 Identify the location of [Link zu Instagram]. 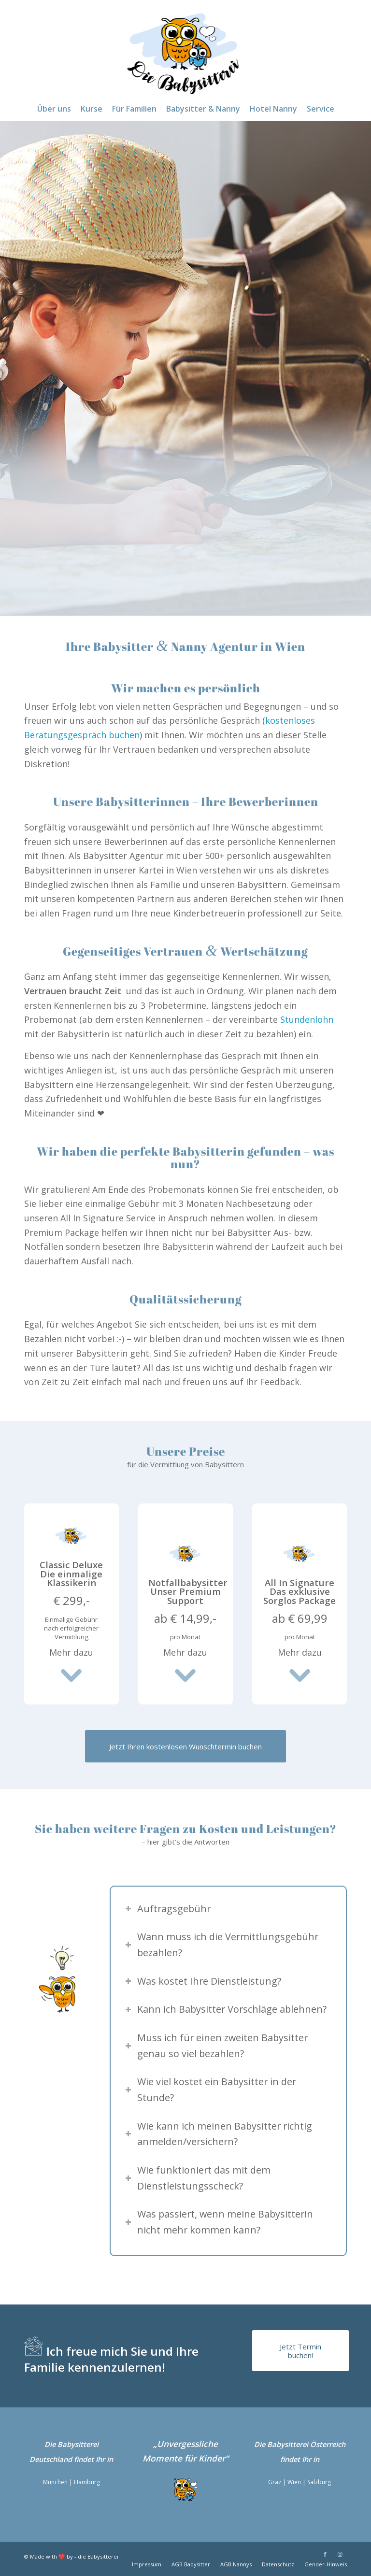
(339, 2554).